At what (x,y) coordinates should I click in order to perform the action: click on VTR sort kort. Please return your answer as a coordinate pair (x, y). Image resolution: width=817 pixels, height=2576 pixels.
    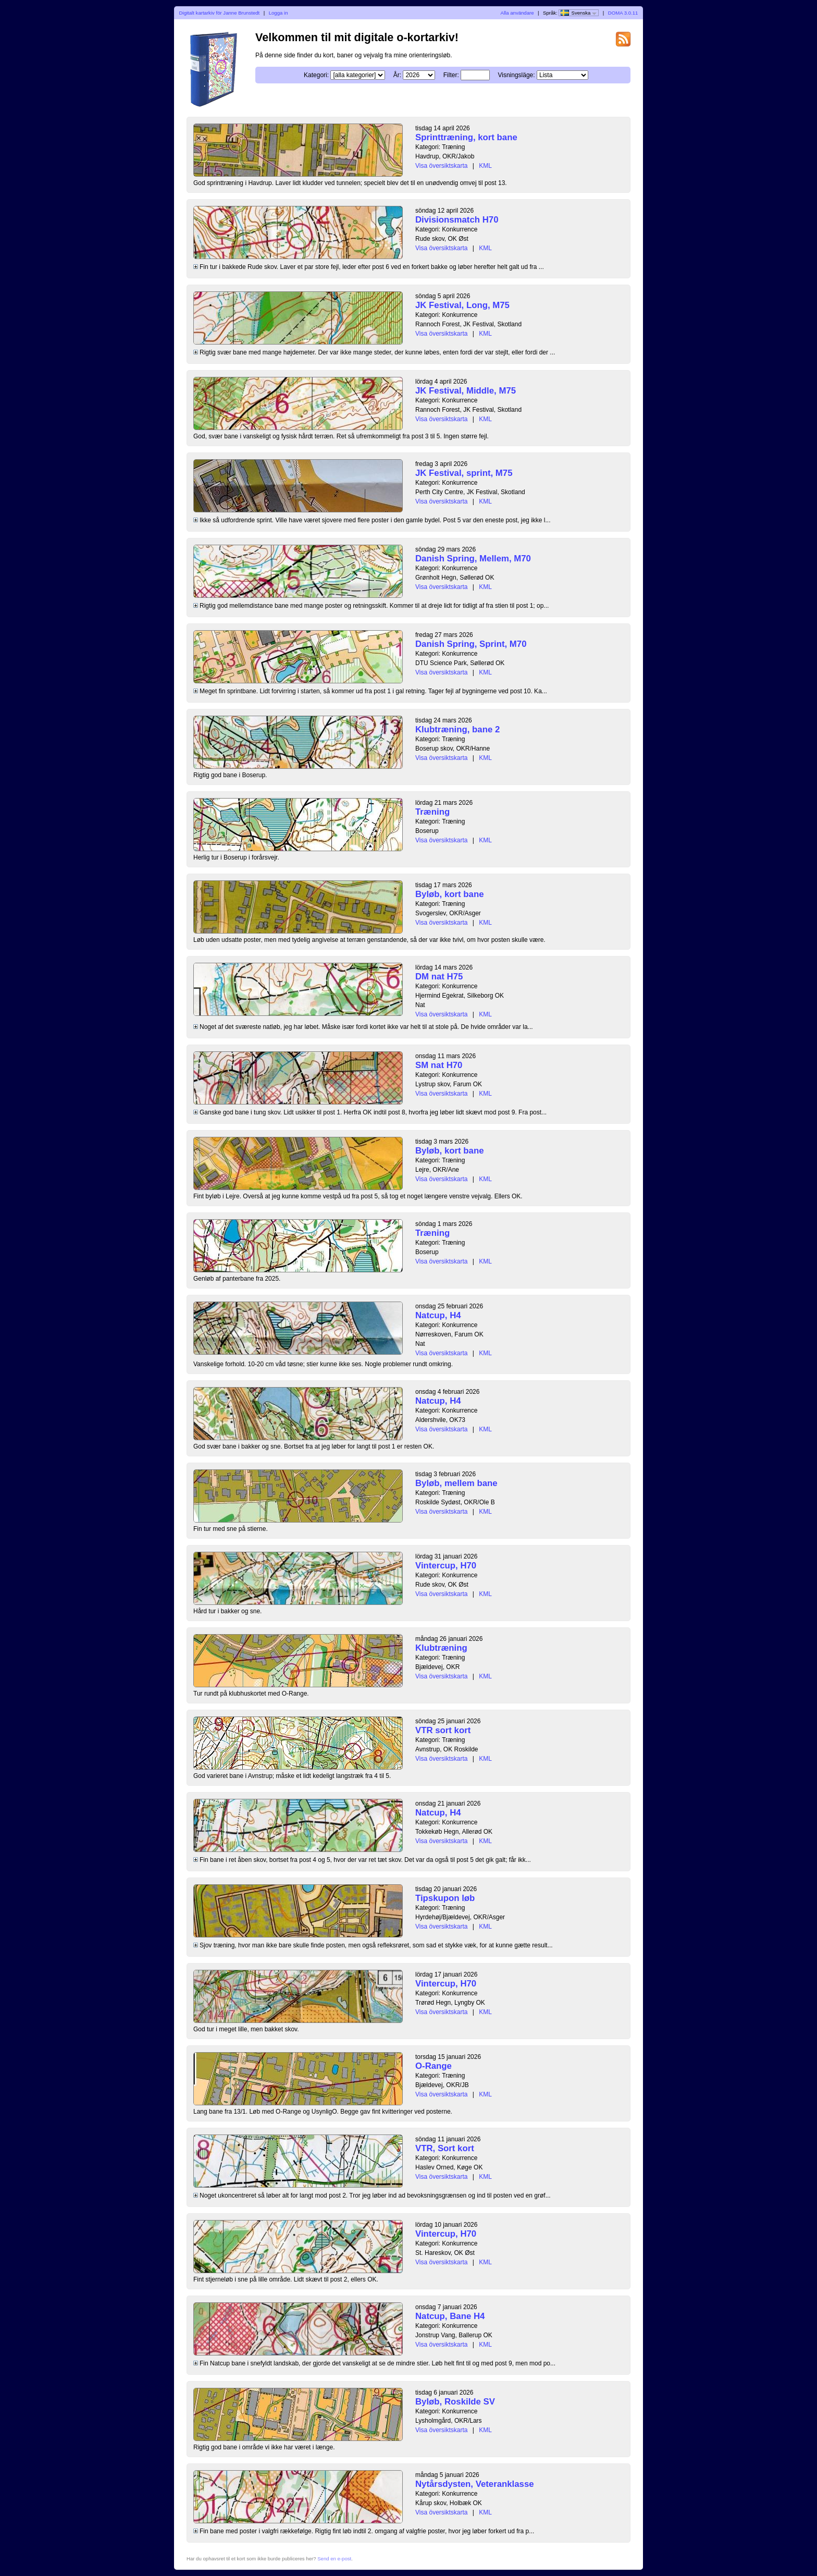
    Looking at the image, I should click on (443, 1730).